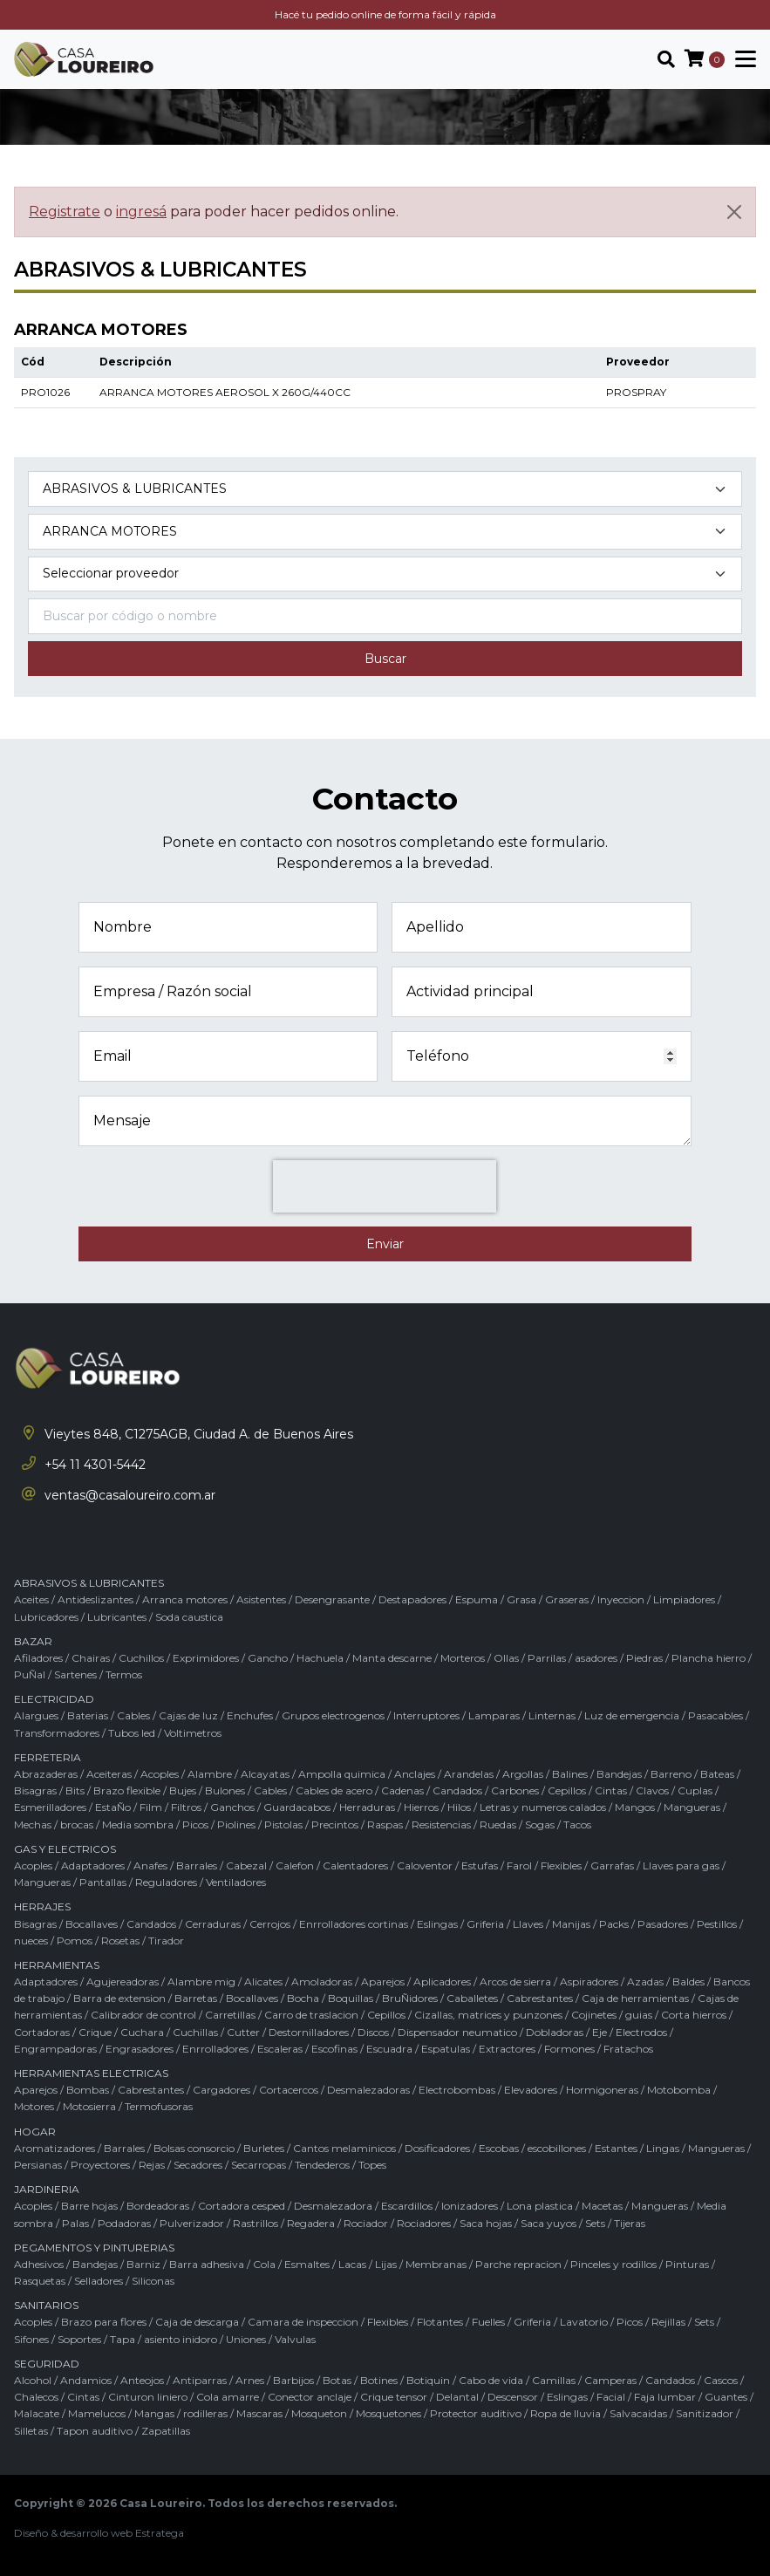 The width and height of the screenshot is (770, 2576). I want to click on Pasacables, so click(715, 1715).